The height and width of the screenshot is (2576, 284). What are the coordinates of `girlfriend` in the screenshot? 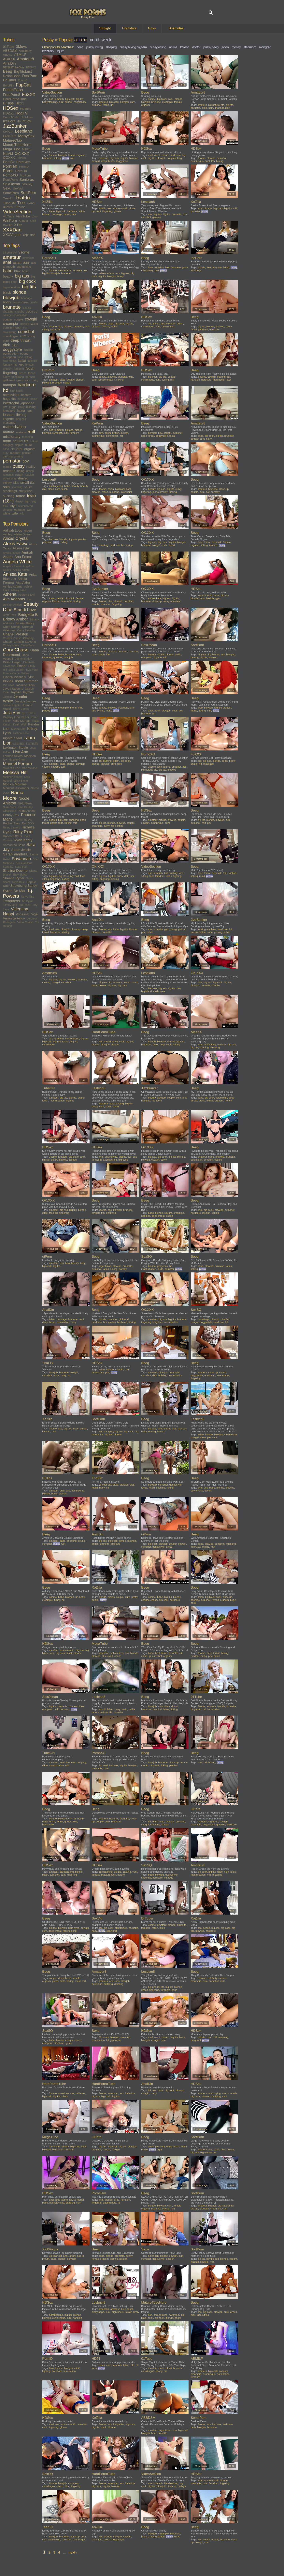 It's located at (9, 380).